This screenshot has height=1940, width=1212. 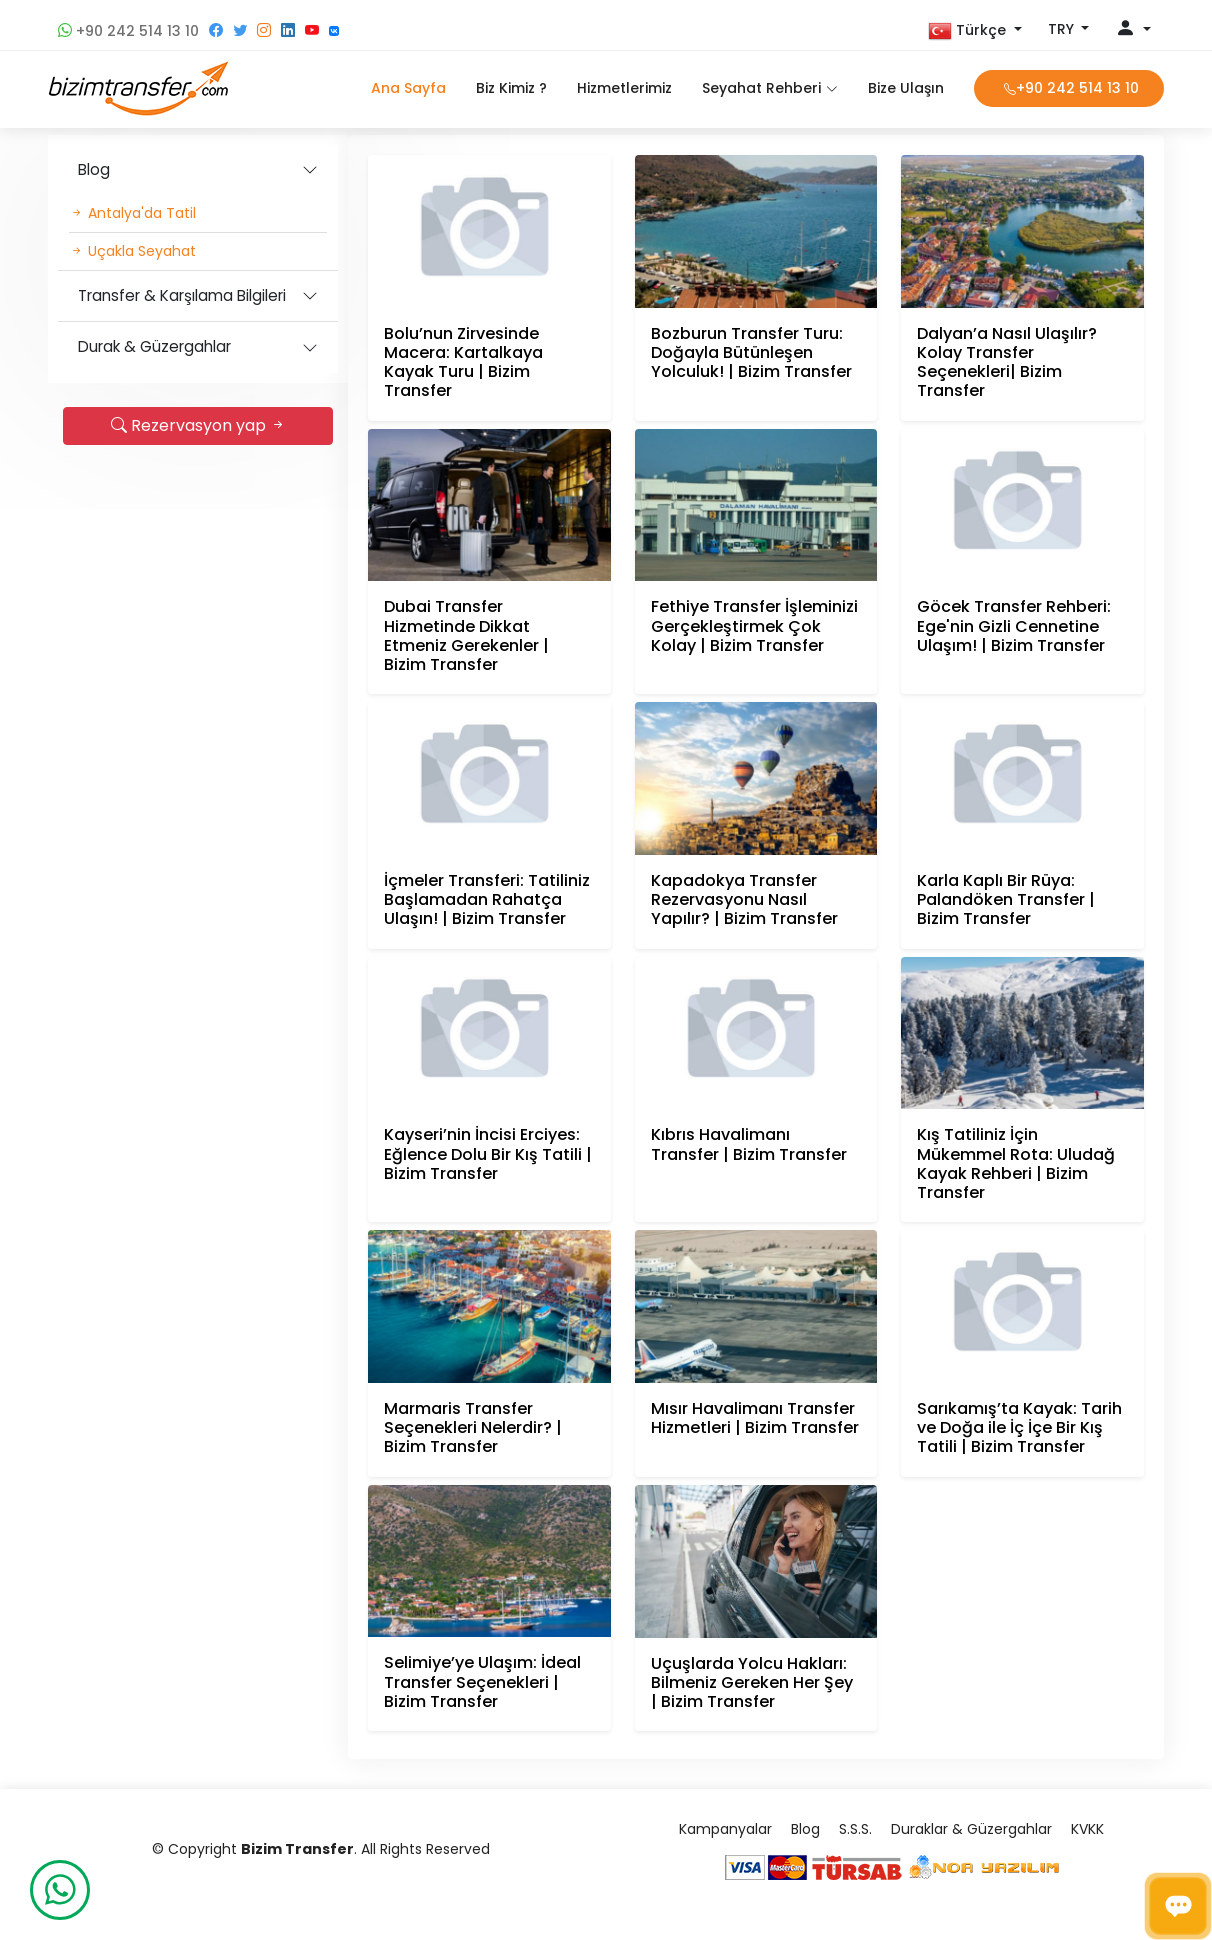 I want to click on Kampanyalar, so click(x=725, y=1829).